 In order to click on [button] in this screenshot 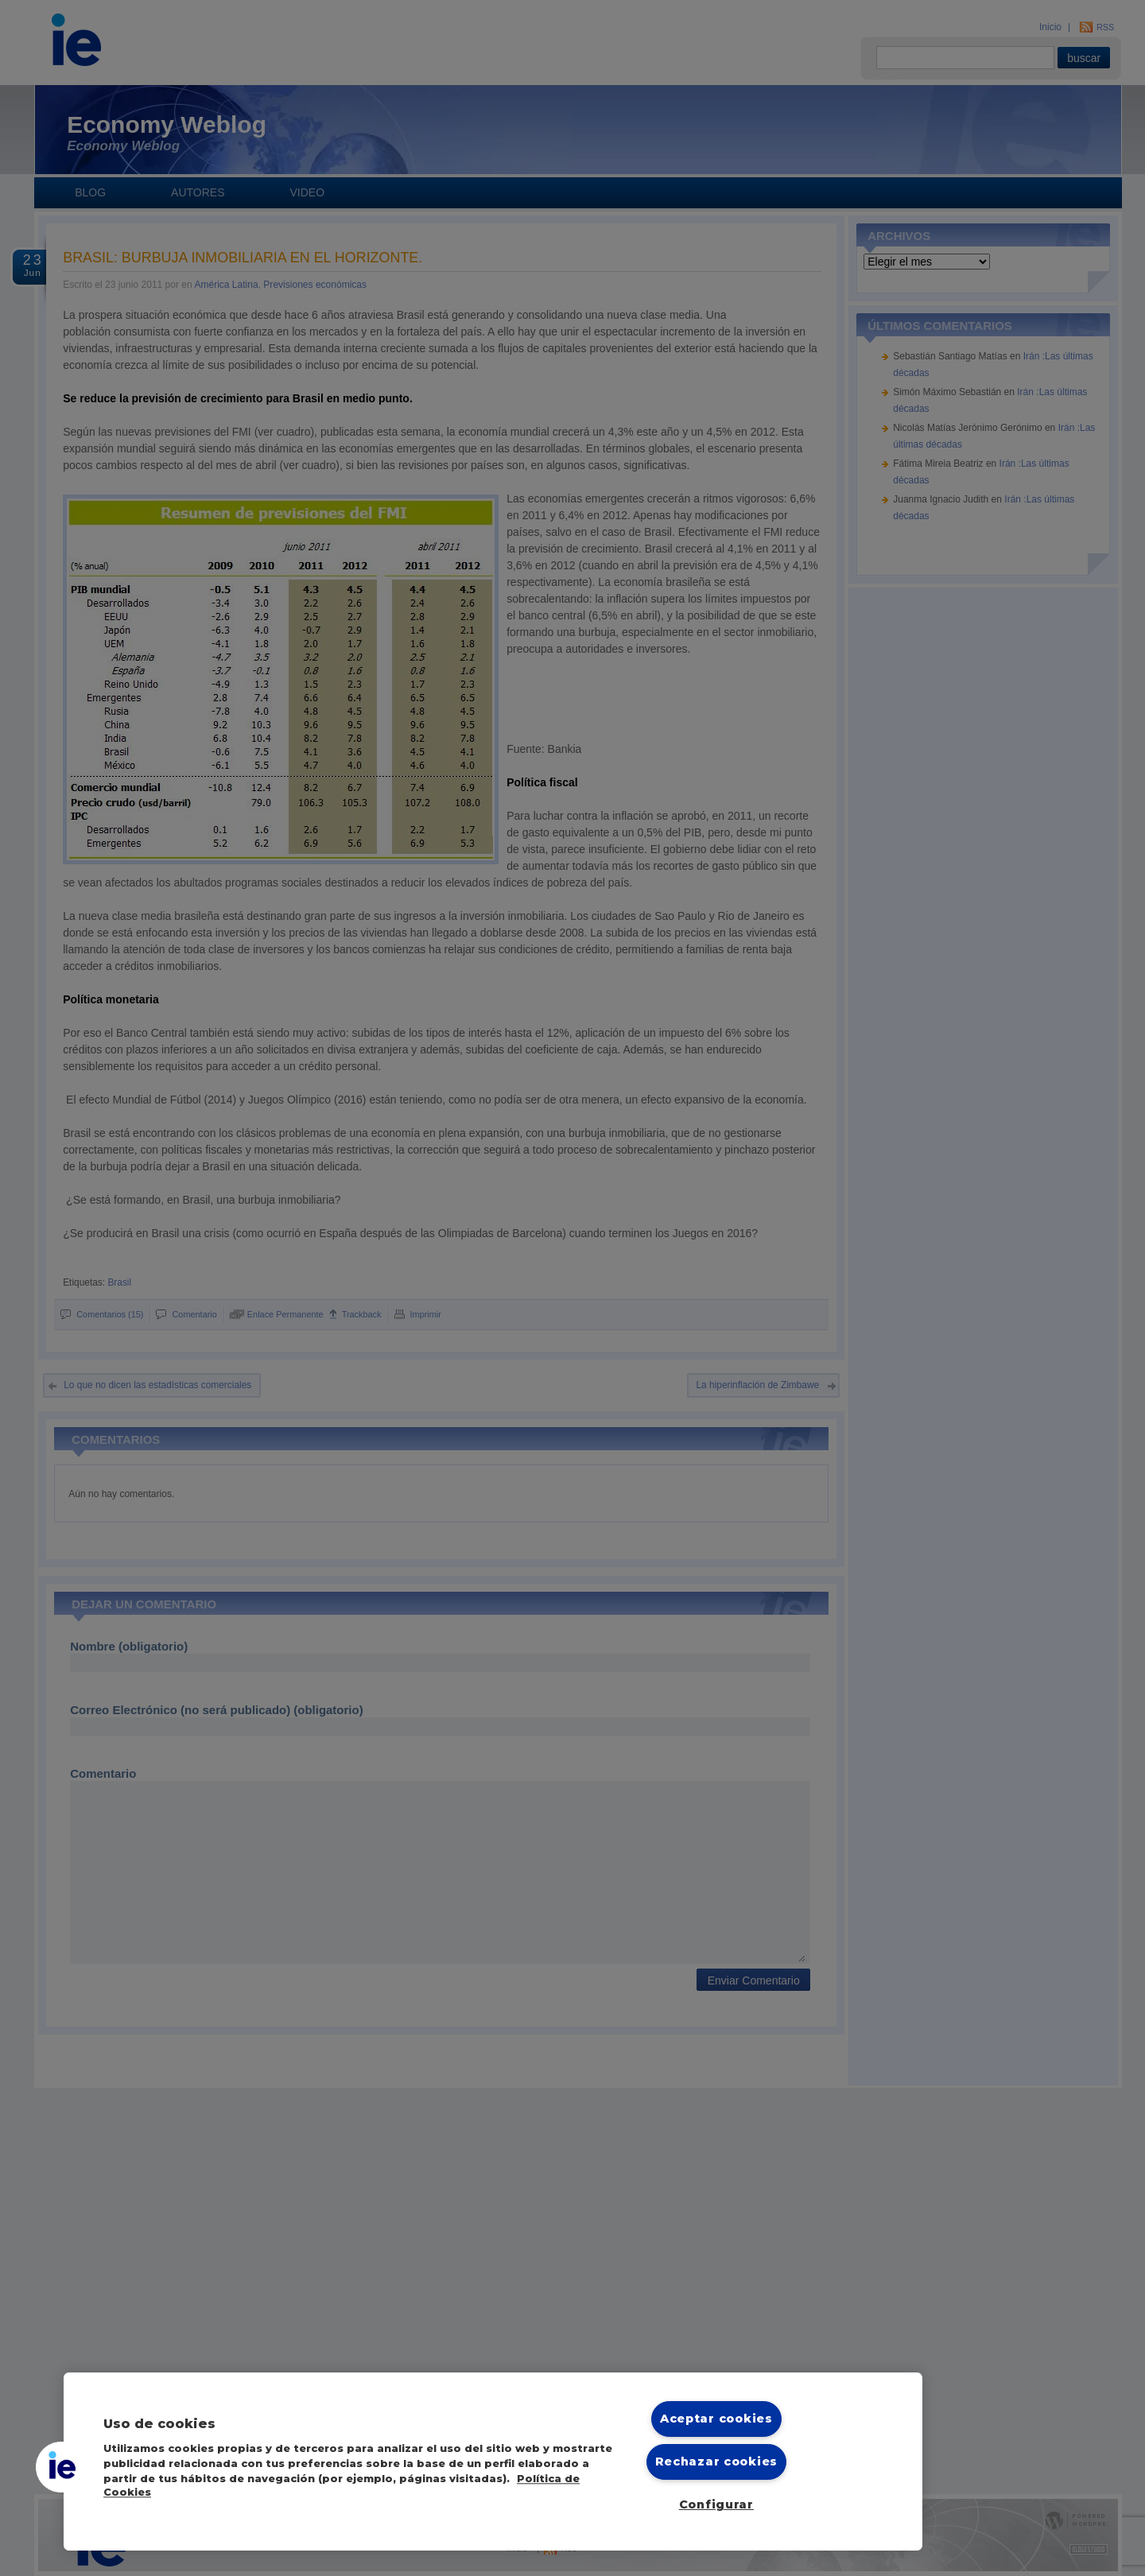, I will do `click(61, 2467)`.